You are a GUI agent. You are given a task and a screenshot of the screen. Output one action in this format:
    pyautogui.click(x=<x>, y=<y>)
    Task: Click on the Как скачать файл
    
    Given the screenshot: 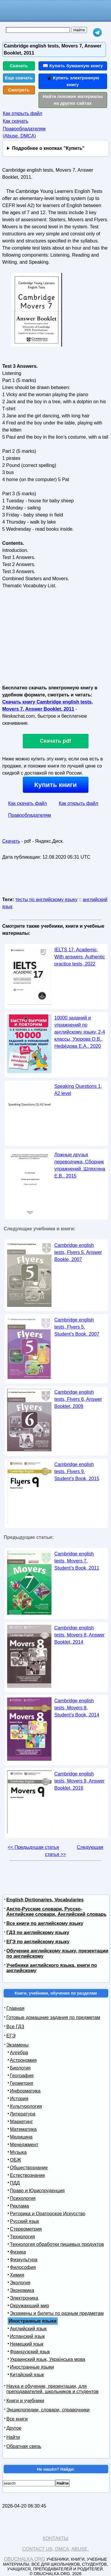 What is the action you would take?
    pyautogui.click(x=27, y=803)
    